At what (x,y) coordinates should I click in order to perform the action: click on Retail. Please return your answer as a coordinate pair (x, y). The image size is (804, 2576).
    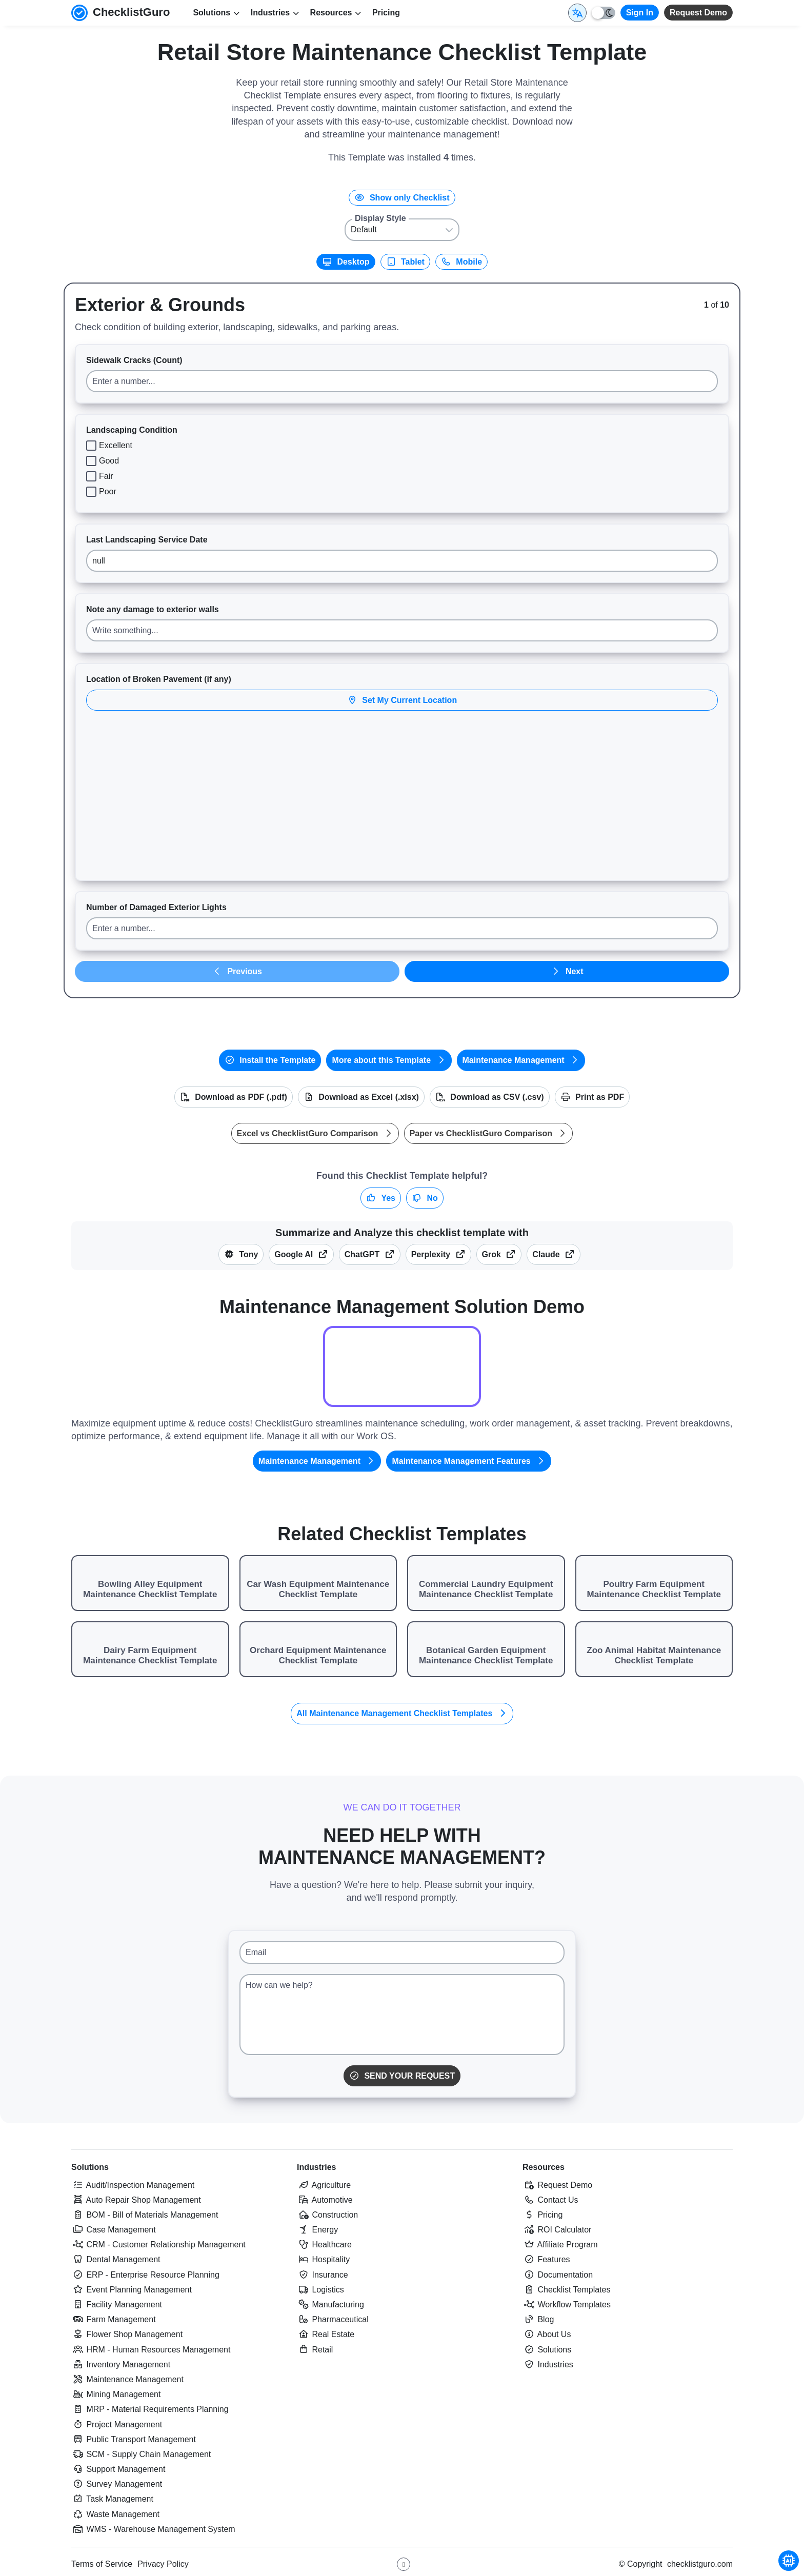
    Looking at the image, I should click on (315, 2349).